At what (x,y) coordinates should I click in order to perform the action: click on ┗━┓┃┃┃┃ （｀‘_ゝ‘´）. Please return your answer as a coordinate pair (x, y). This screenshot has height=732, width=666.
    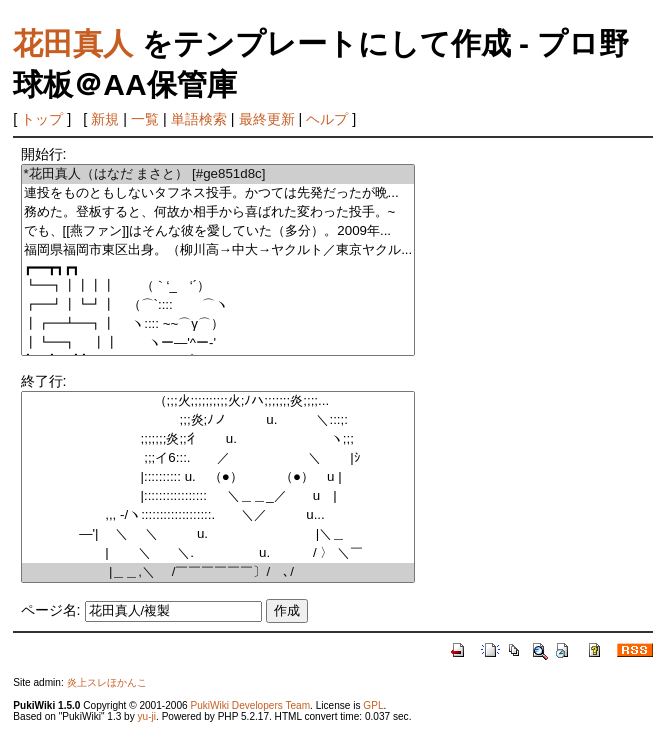
    Looking at the image, I should click on (218, 286).